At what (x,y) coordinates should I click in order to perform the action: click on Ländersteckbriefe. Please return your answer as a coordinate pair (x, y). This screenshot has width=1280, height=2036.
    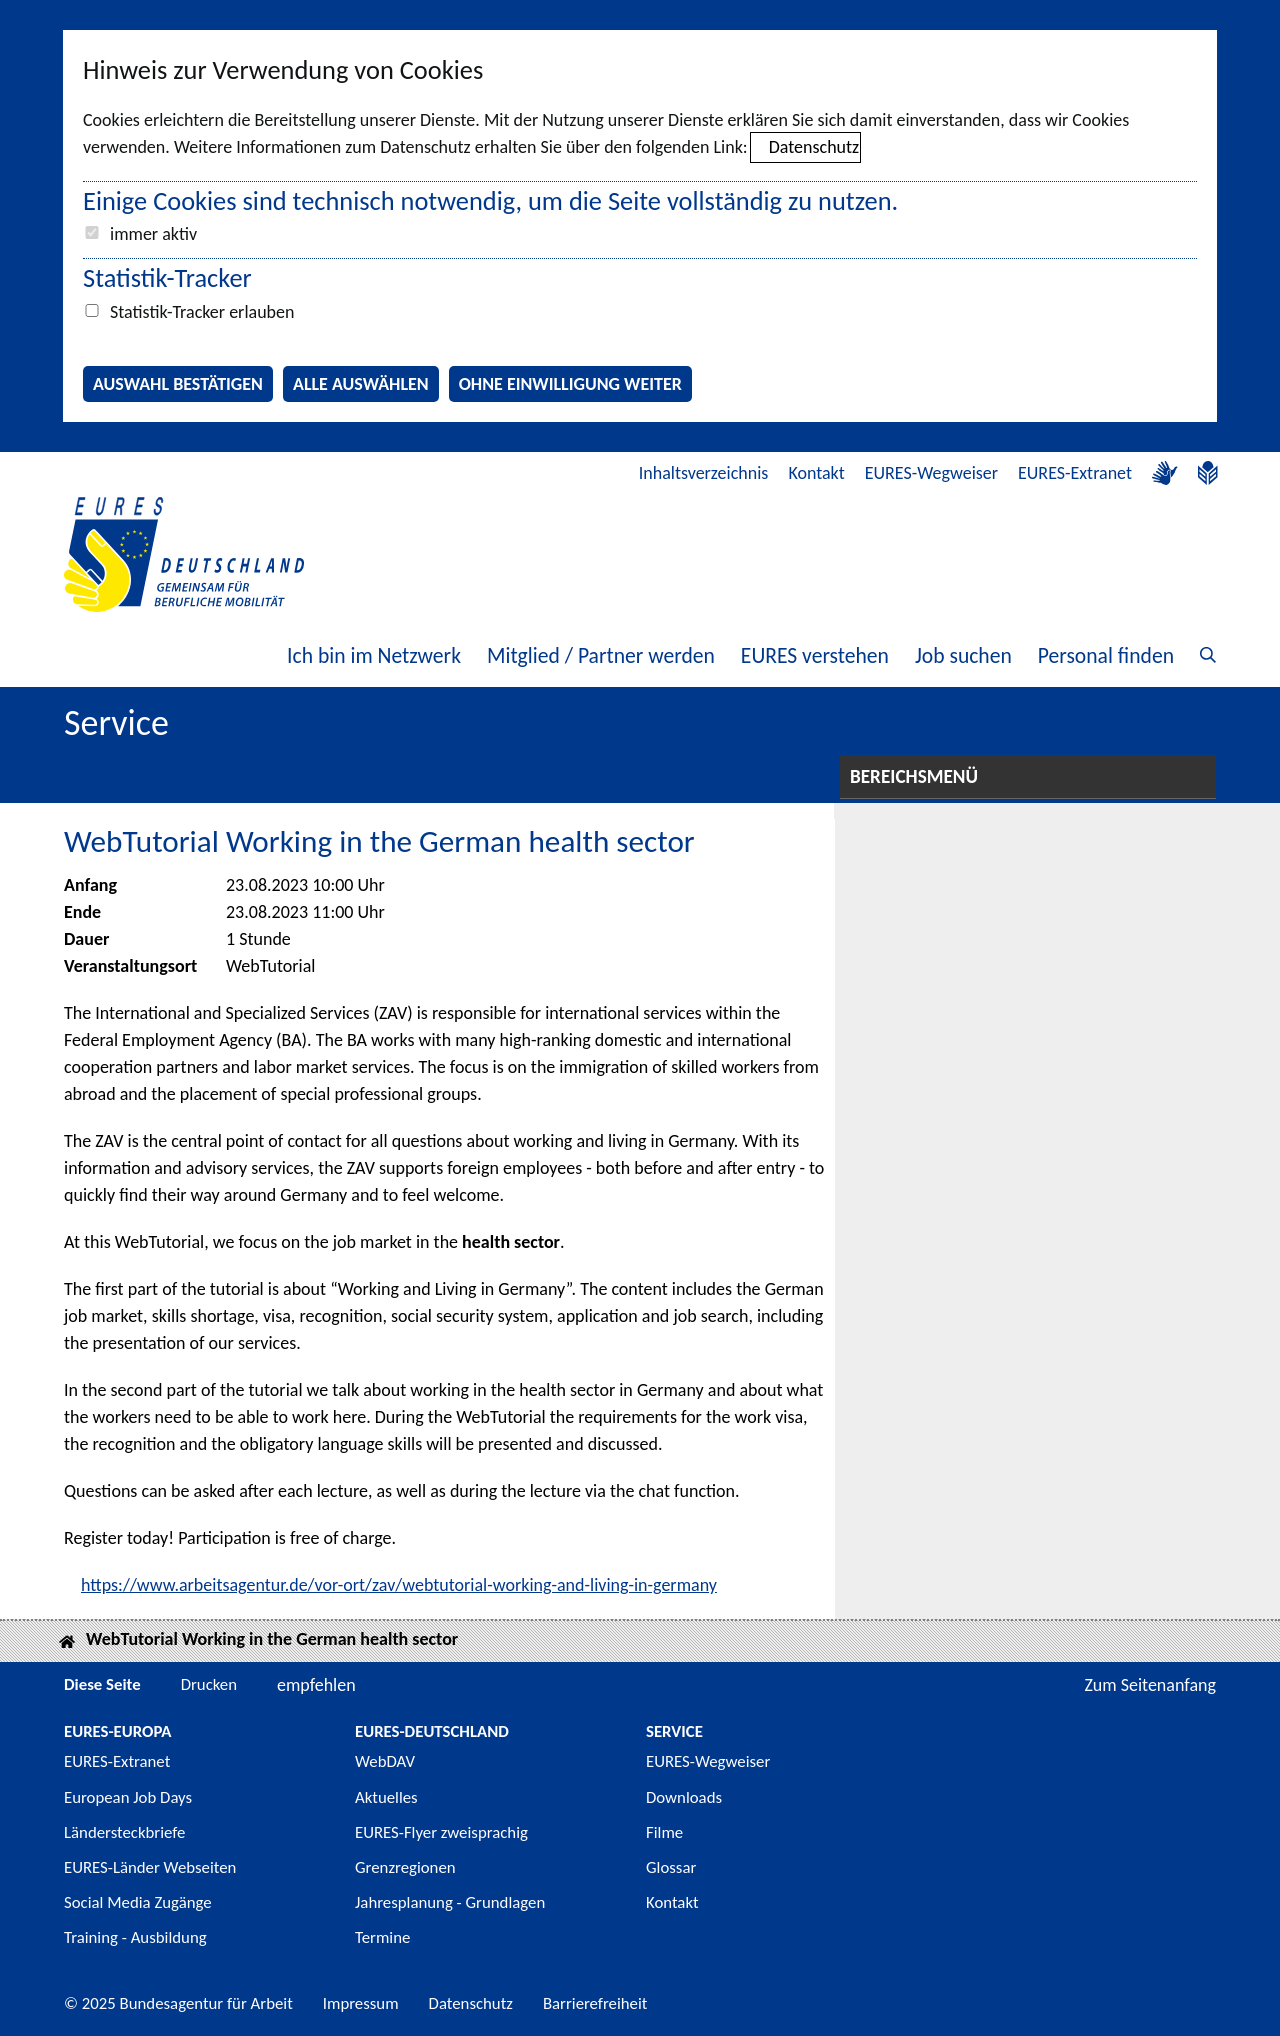
    Looking at the image, I should click on (124, 1832).